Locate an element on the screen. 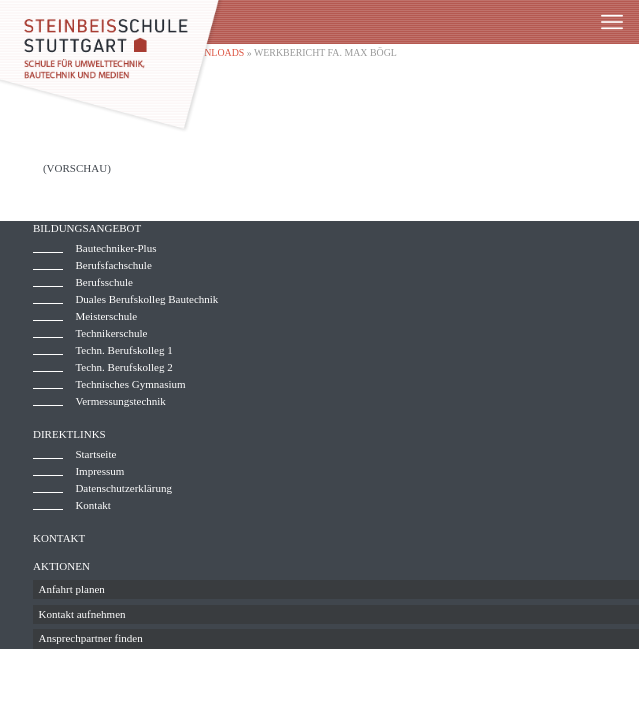 This screenshot has width=639, height=720. Anfahrt planen is located at coordinates (72, 589).